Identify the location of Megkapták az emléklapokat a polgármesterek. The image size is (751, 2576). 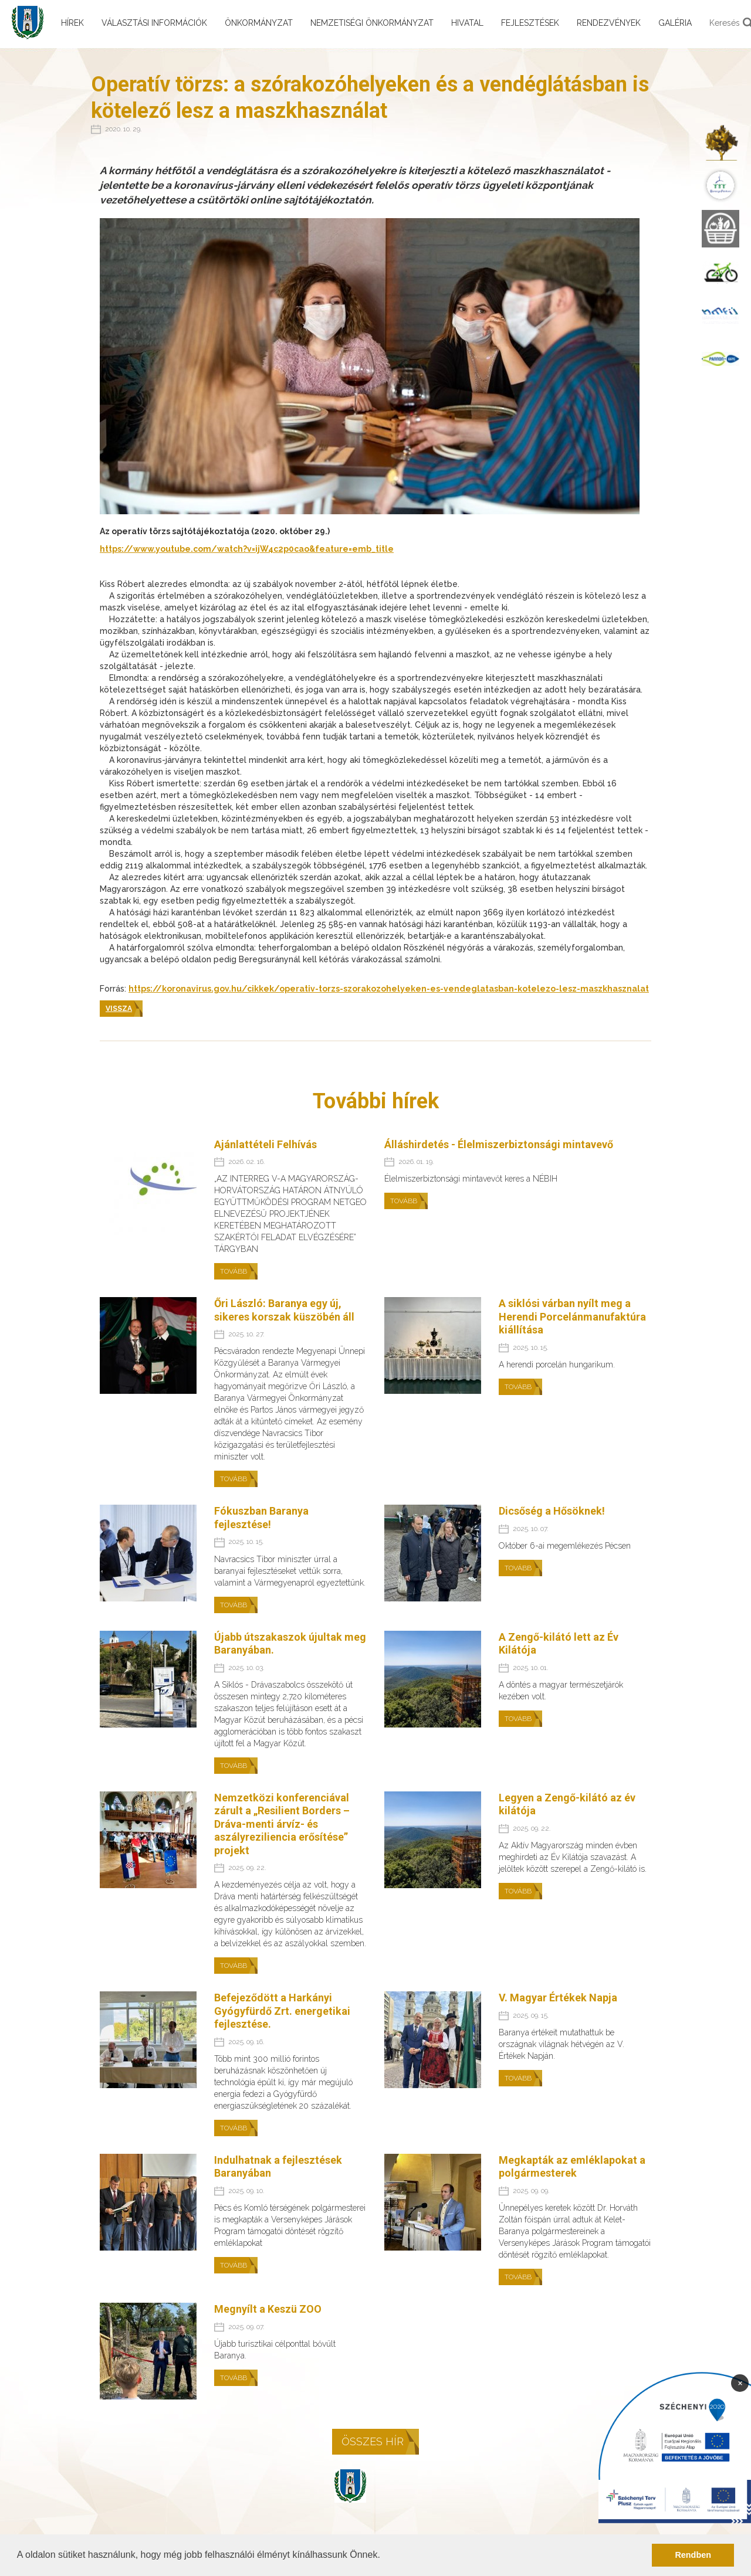
(572, 2167).